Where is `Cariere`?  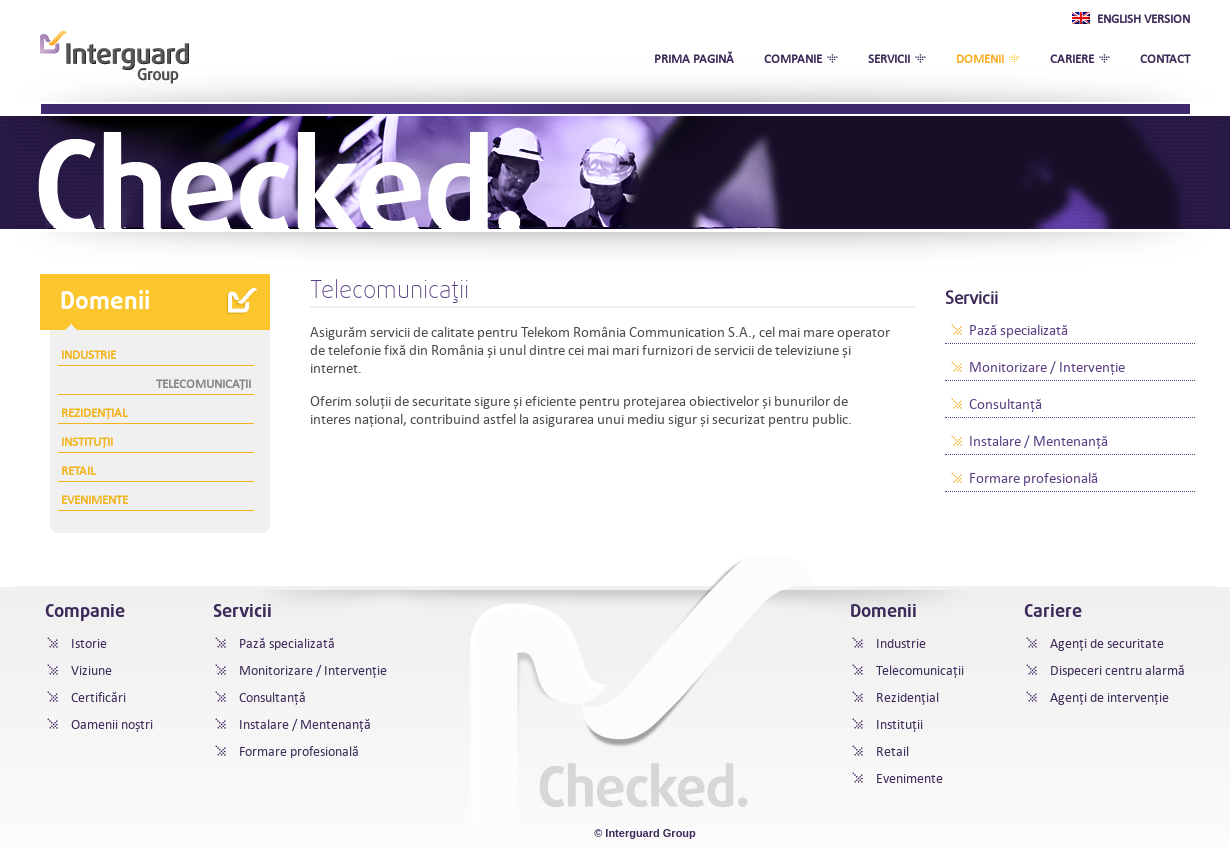 Cariere is located at coordinates (1072, 58).